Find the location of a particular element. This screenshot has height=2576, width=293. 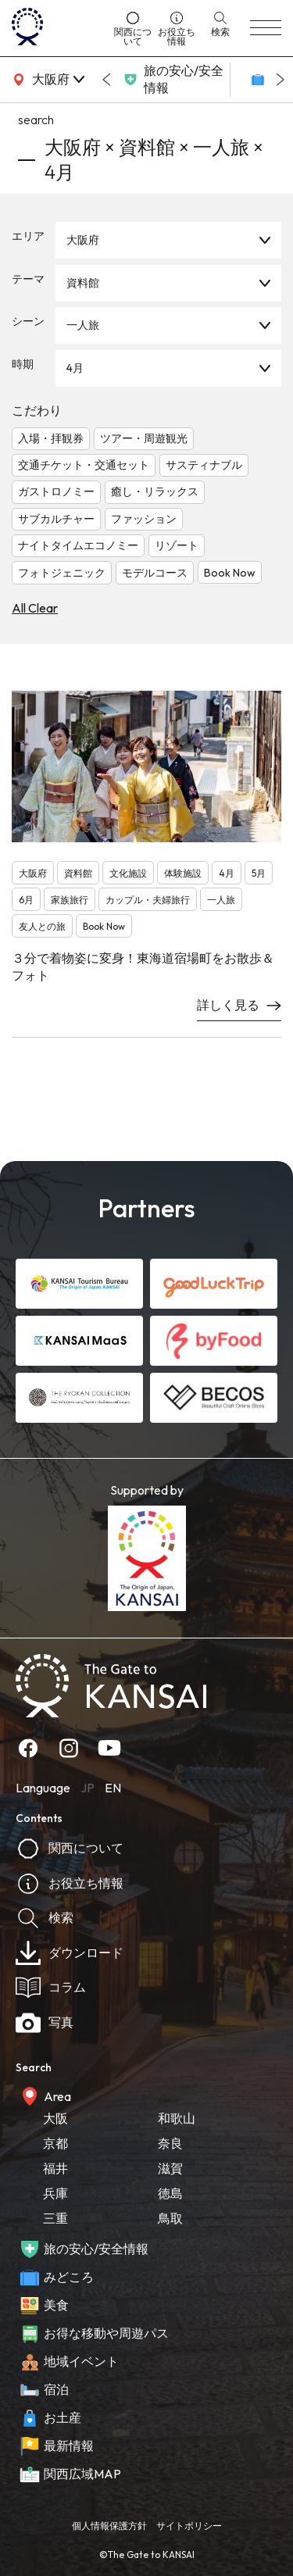

奈良 is located at coordinates (170, 2143).